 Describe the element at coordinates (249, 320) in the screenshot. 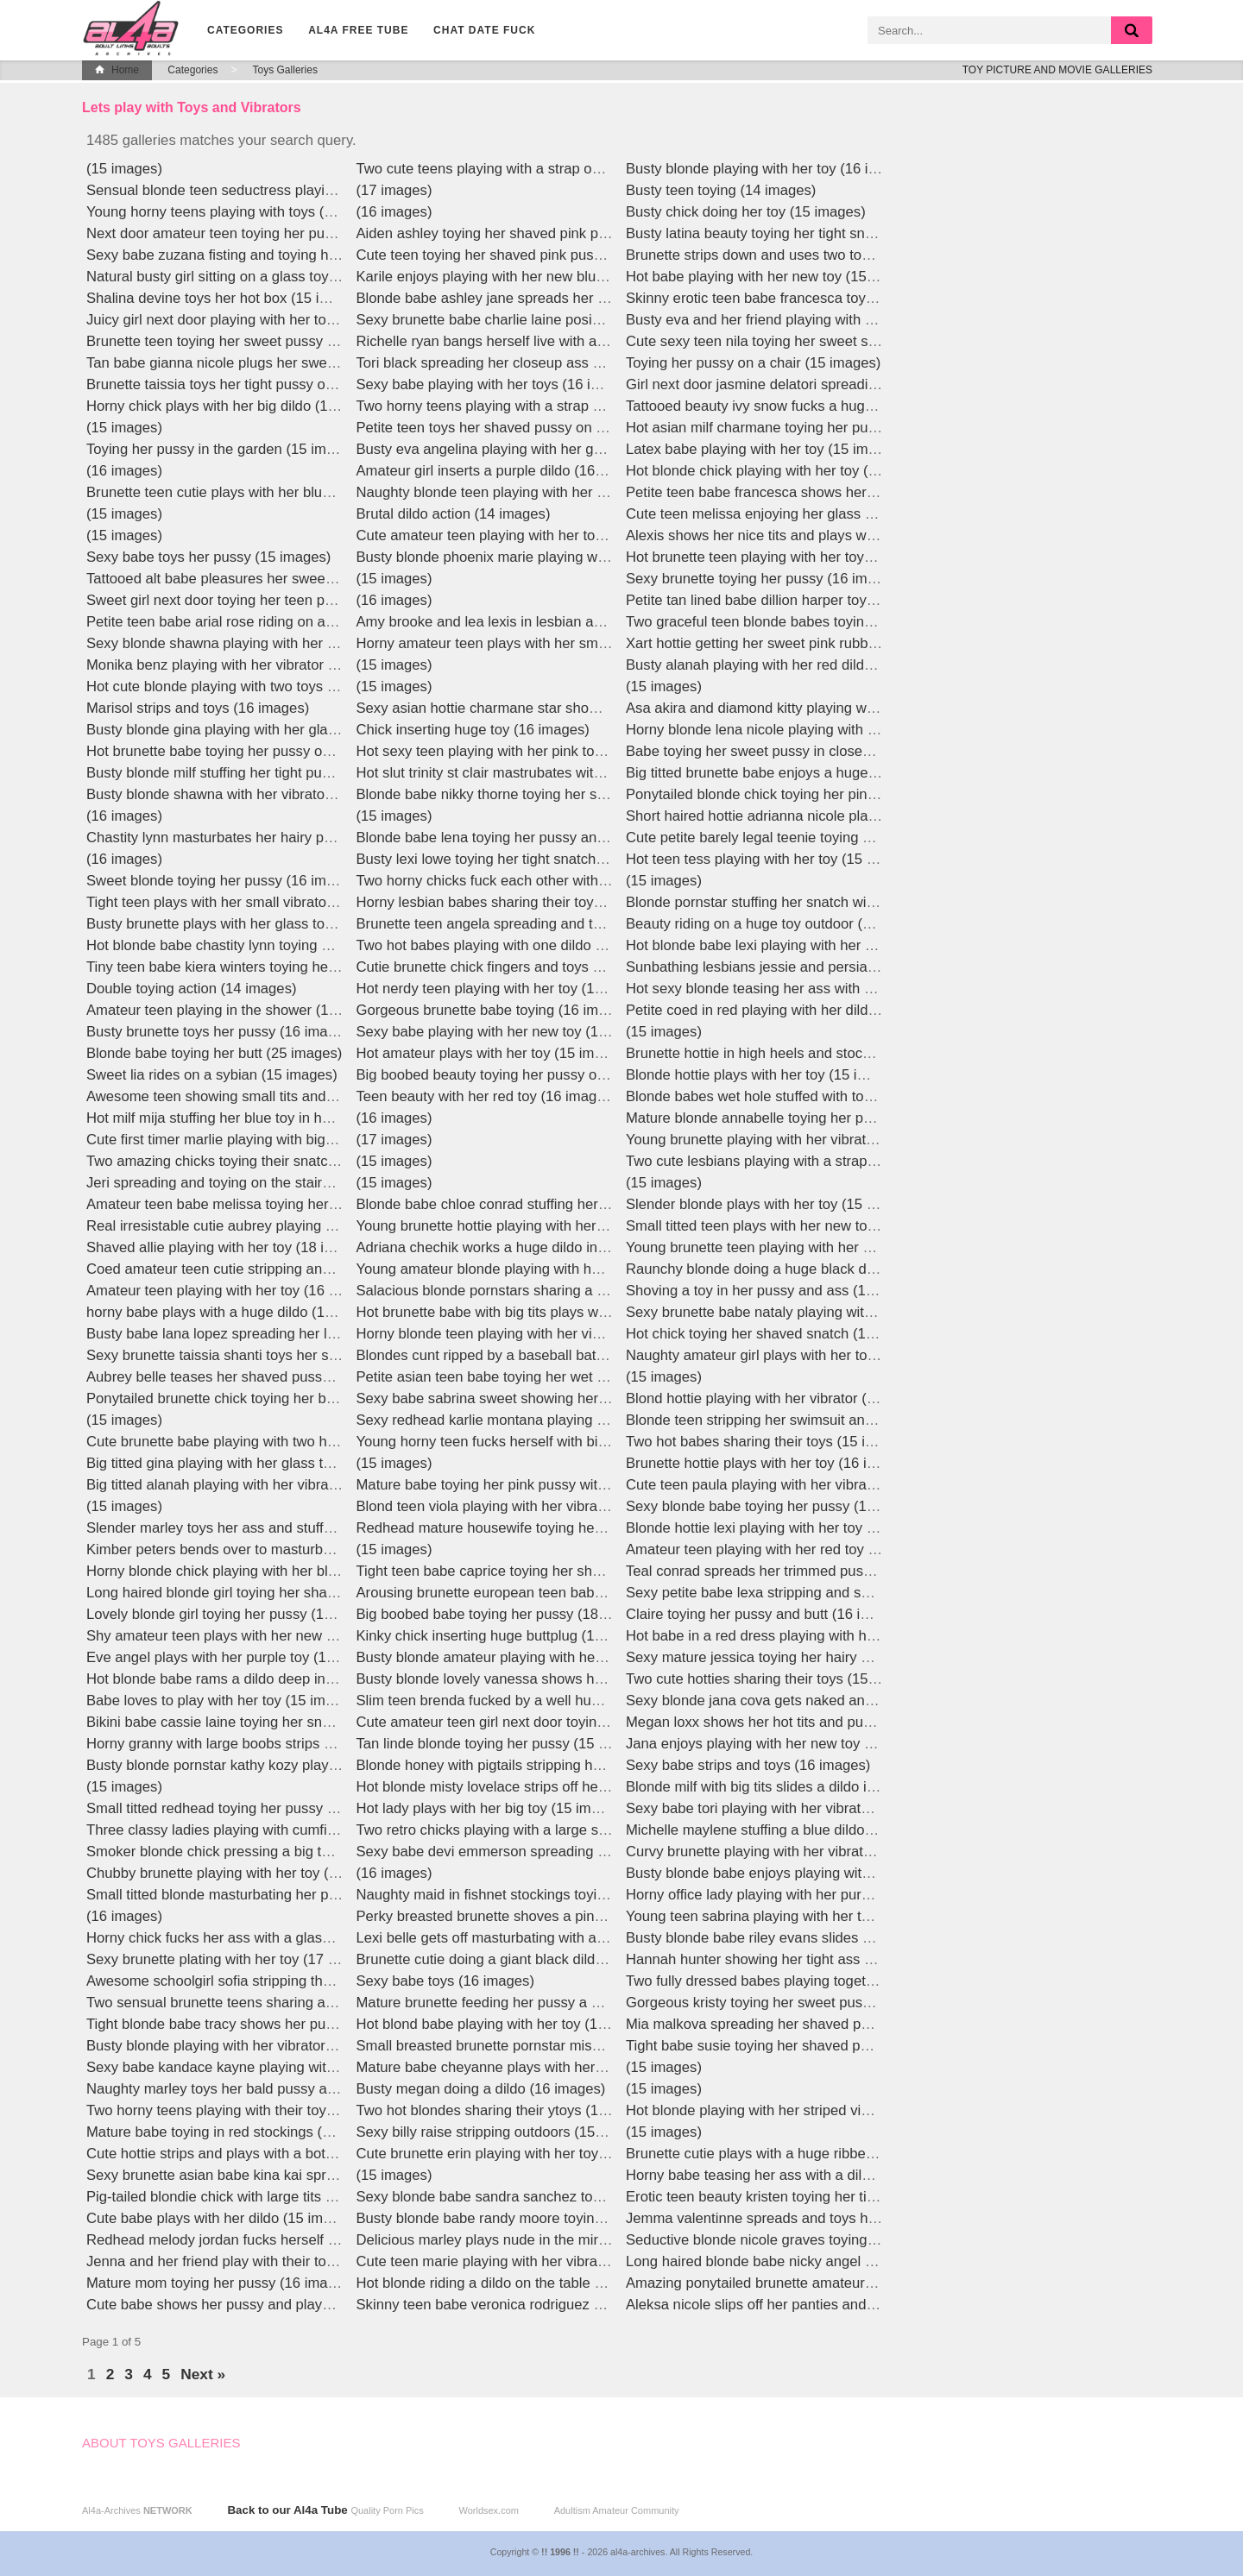

I see `Juicy girl next door playing with her toy (15 images)` at that location.